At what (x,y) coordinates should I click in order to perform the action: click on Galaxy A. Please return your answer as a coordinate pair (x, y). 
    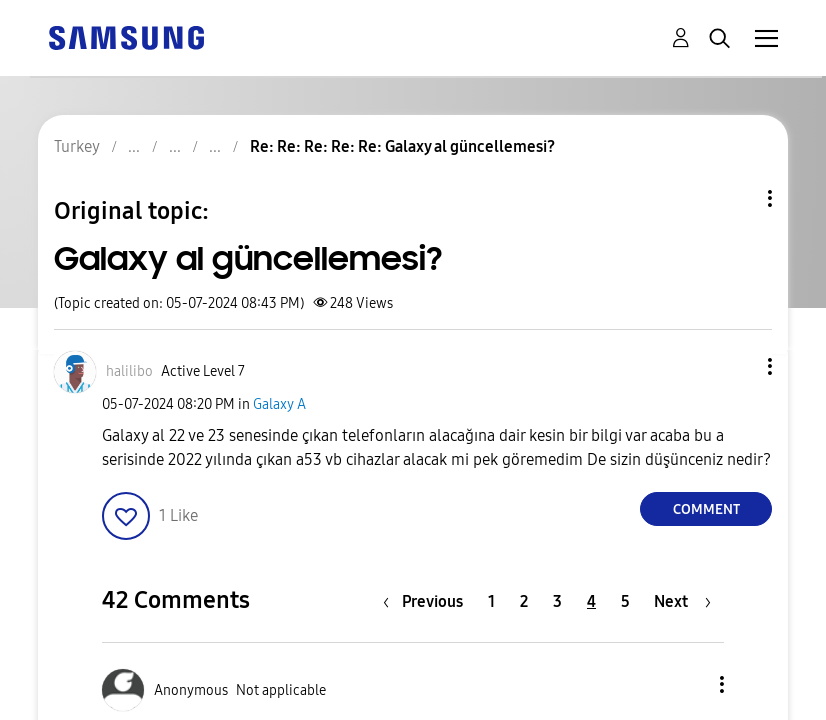
    Looking at the image, I should click on (279, 404).